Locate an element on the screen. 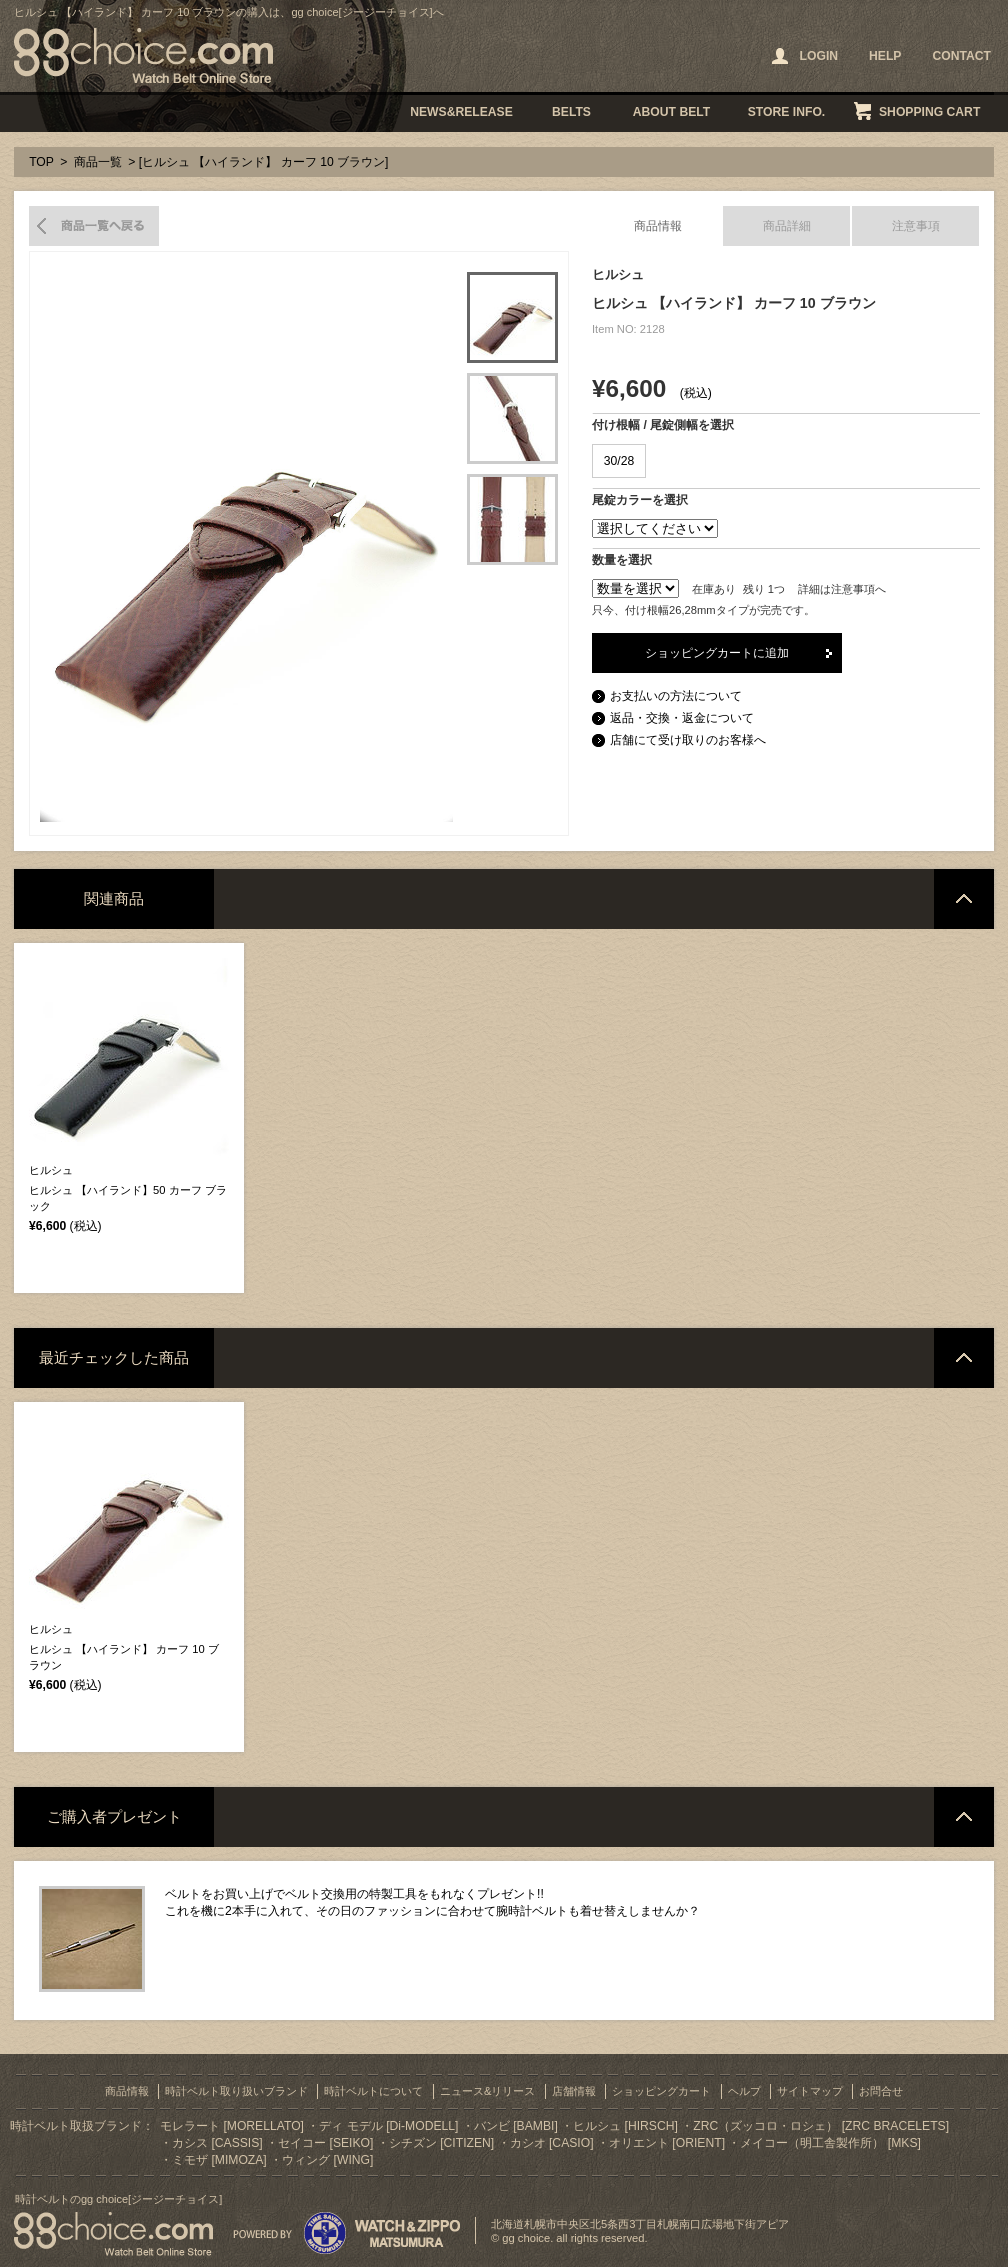 The width and height of the screenshot is (1008, 2267). ウィング [WING] is located at coordinates (327, 2160).